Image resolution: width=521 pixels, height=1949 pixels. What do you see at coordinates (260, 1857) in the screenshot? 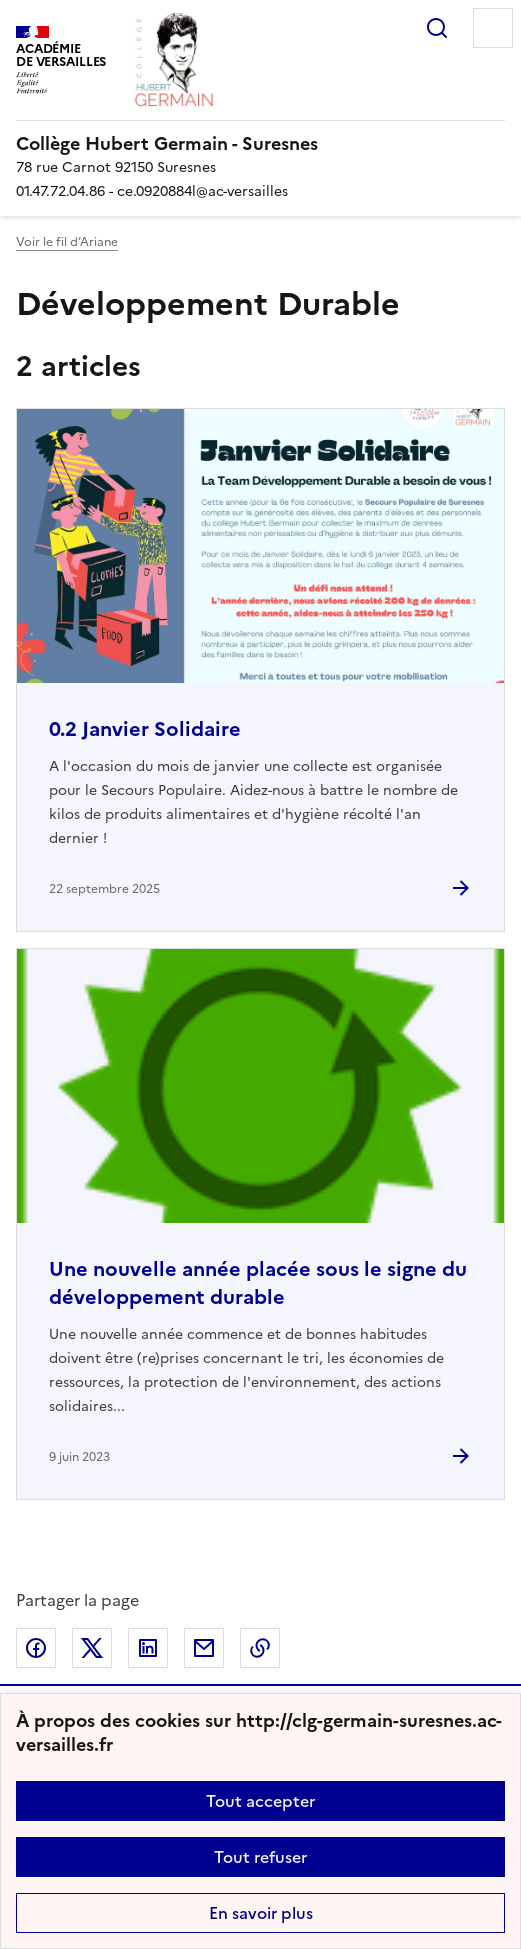
I see `Tout refuser` at bounding box center [260, 1857].